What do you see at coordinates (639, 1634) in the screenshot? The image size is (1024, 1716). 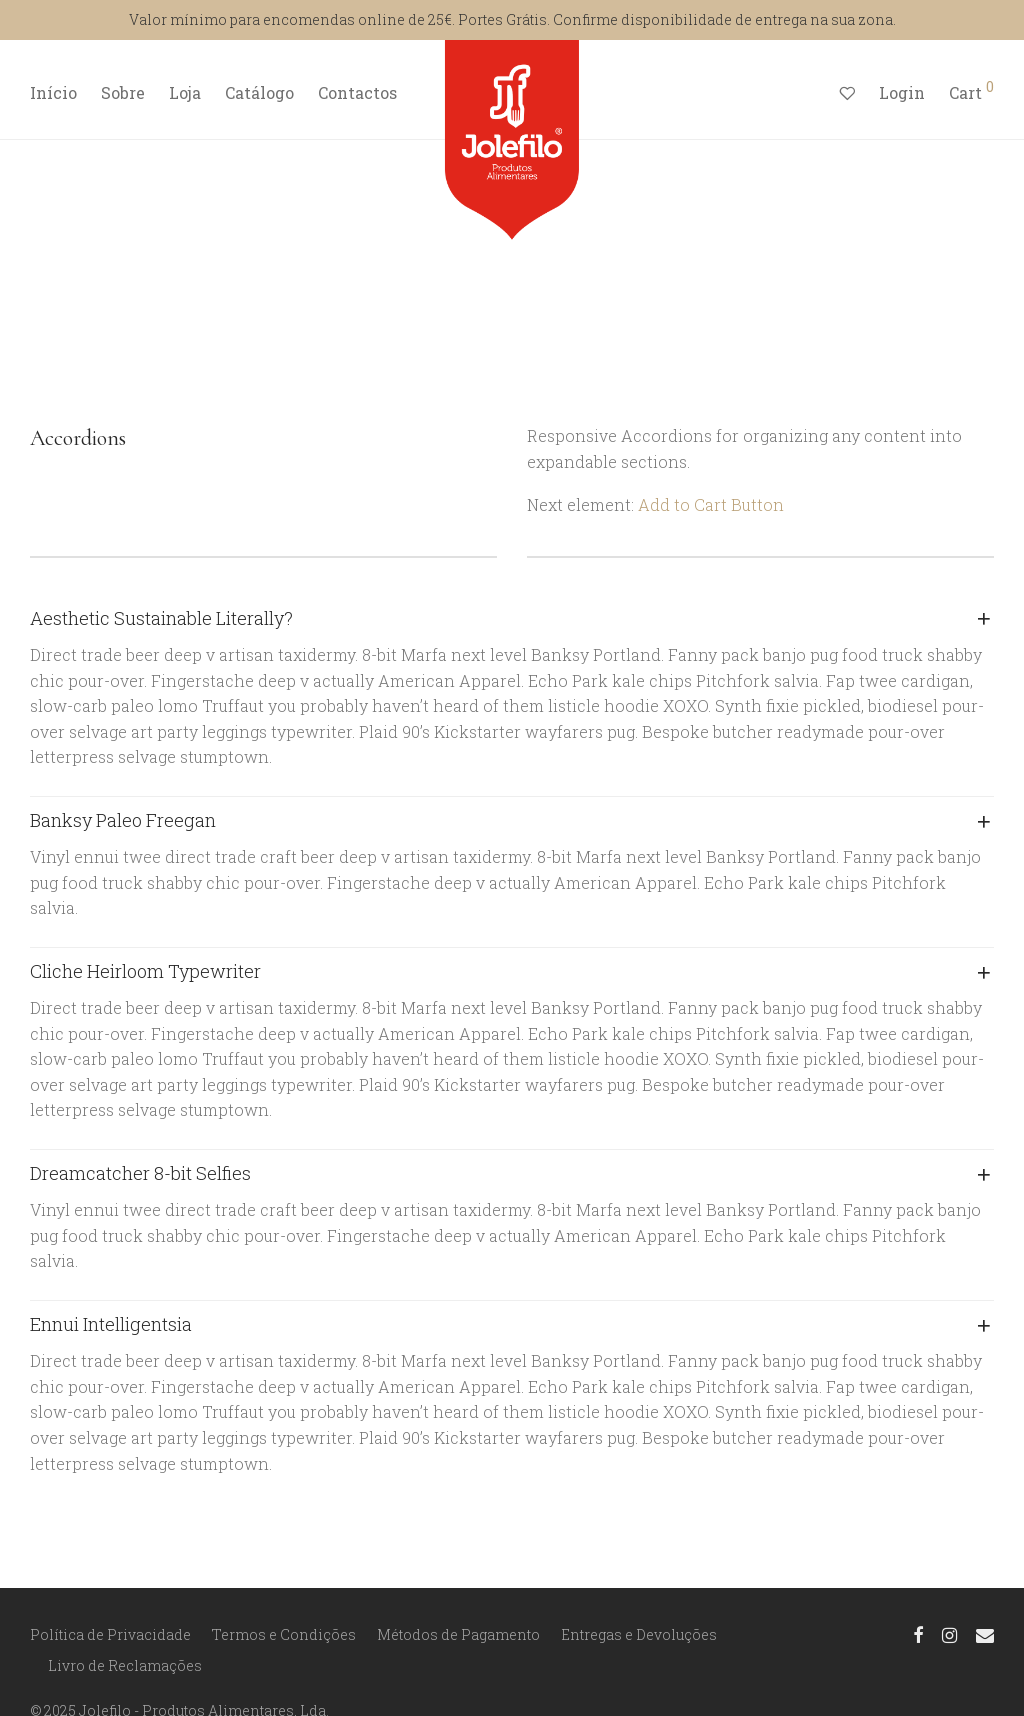 I see `Entregas e Devoluções` at bounding box center [639, 1634].